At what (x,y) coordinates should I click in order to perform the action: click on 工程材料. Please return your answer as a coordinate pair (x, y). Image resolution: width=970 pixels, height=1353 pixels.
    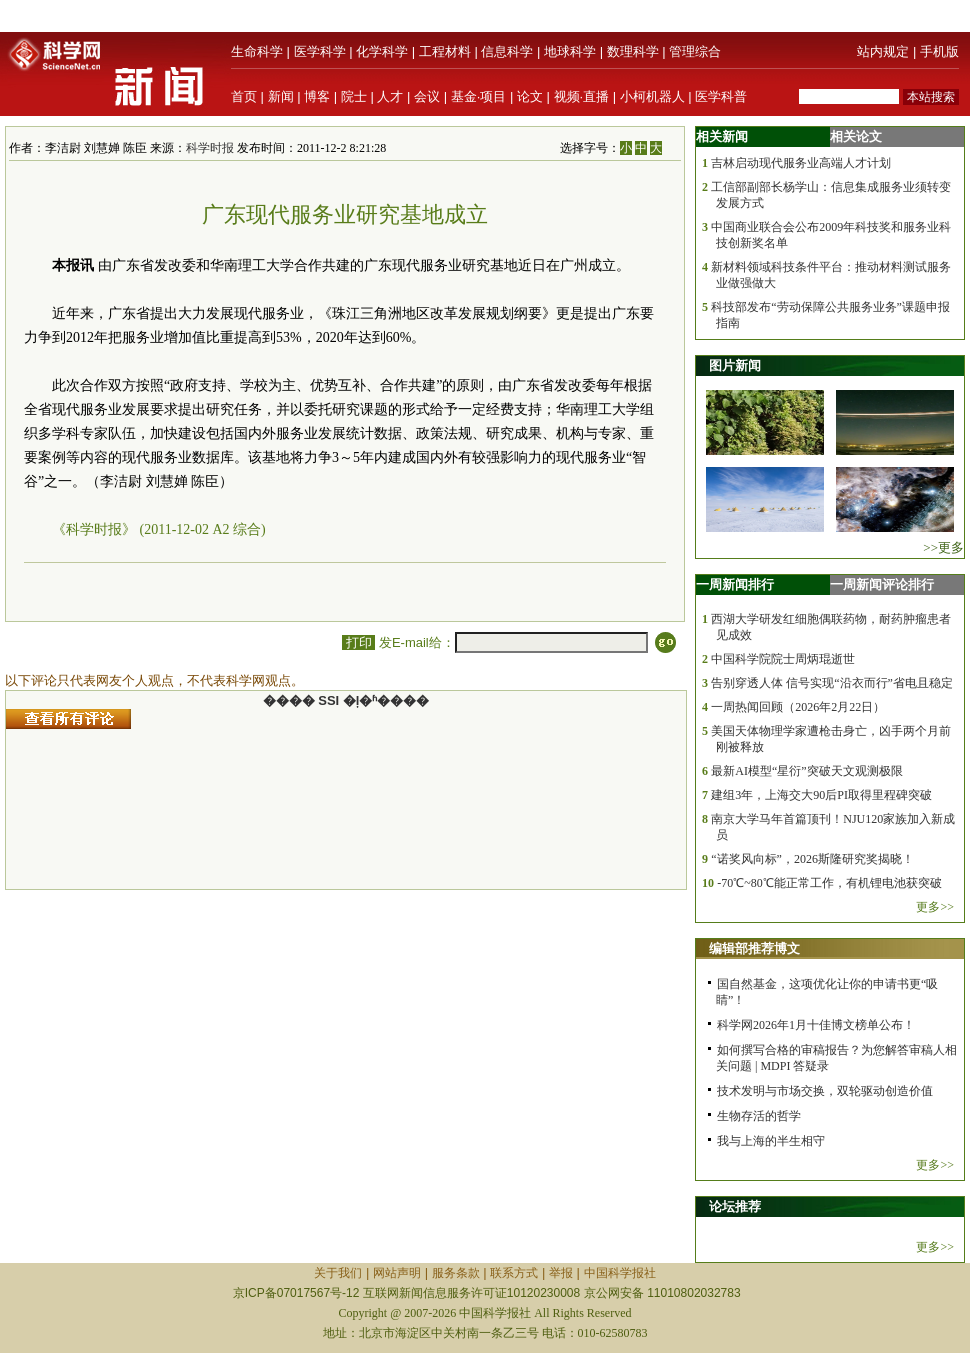
    Looking at the image, I should click on (445, 51).